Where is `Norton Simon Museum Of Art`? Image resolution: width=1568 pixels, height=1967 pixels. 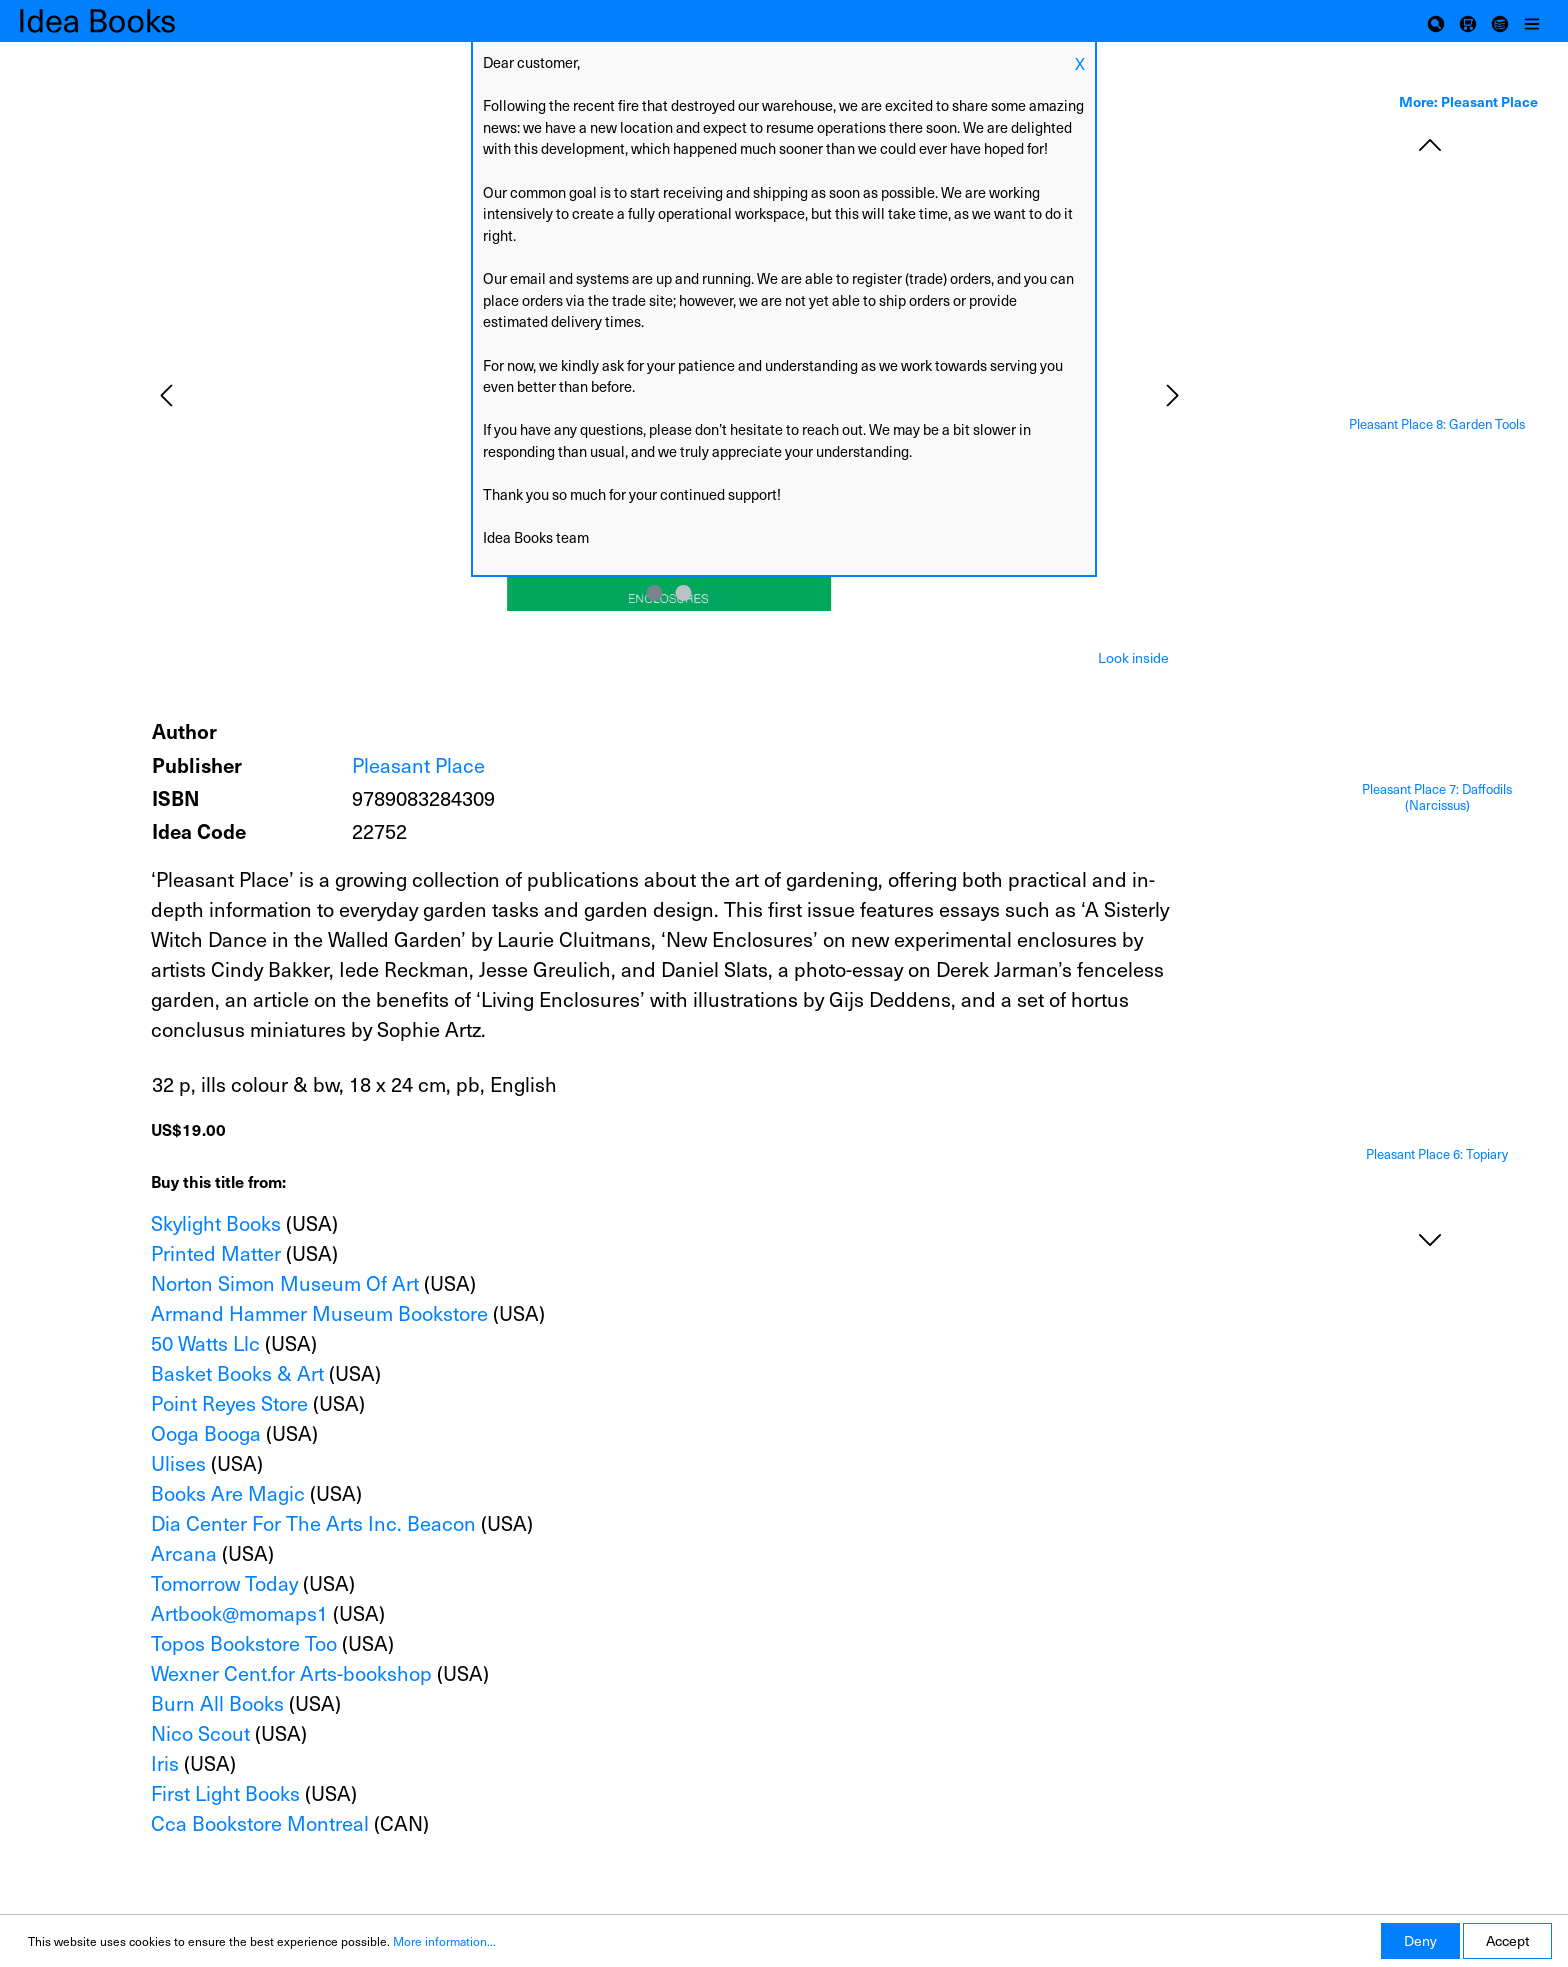 Norton Simon Museum Of Art is located at coordinates (285, 1283).